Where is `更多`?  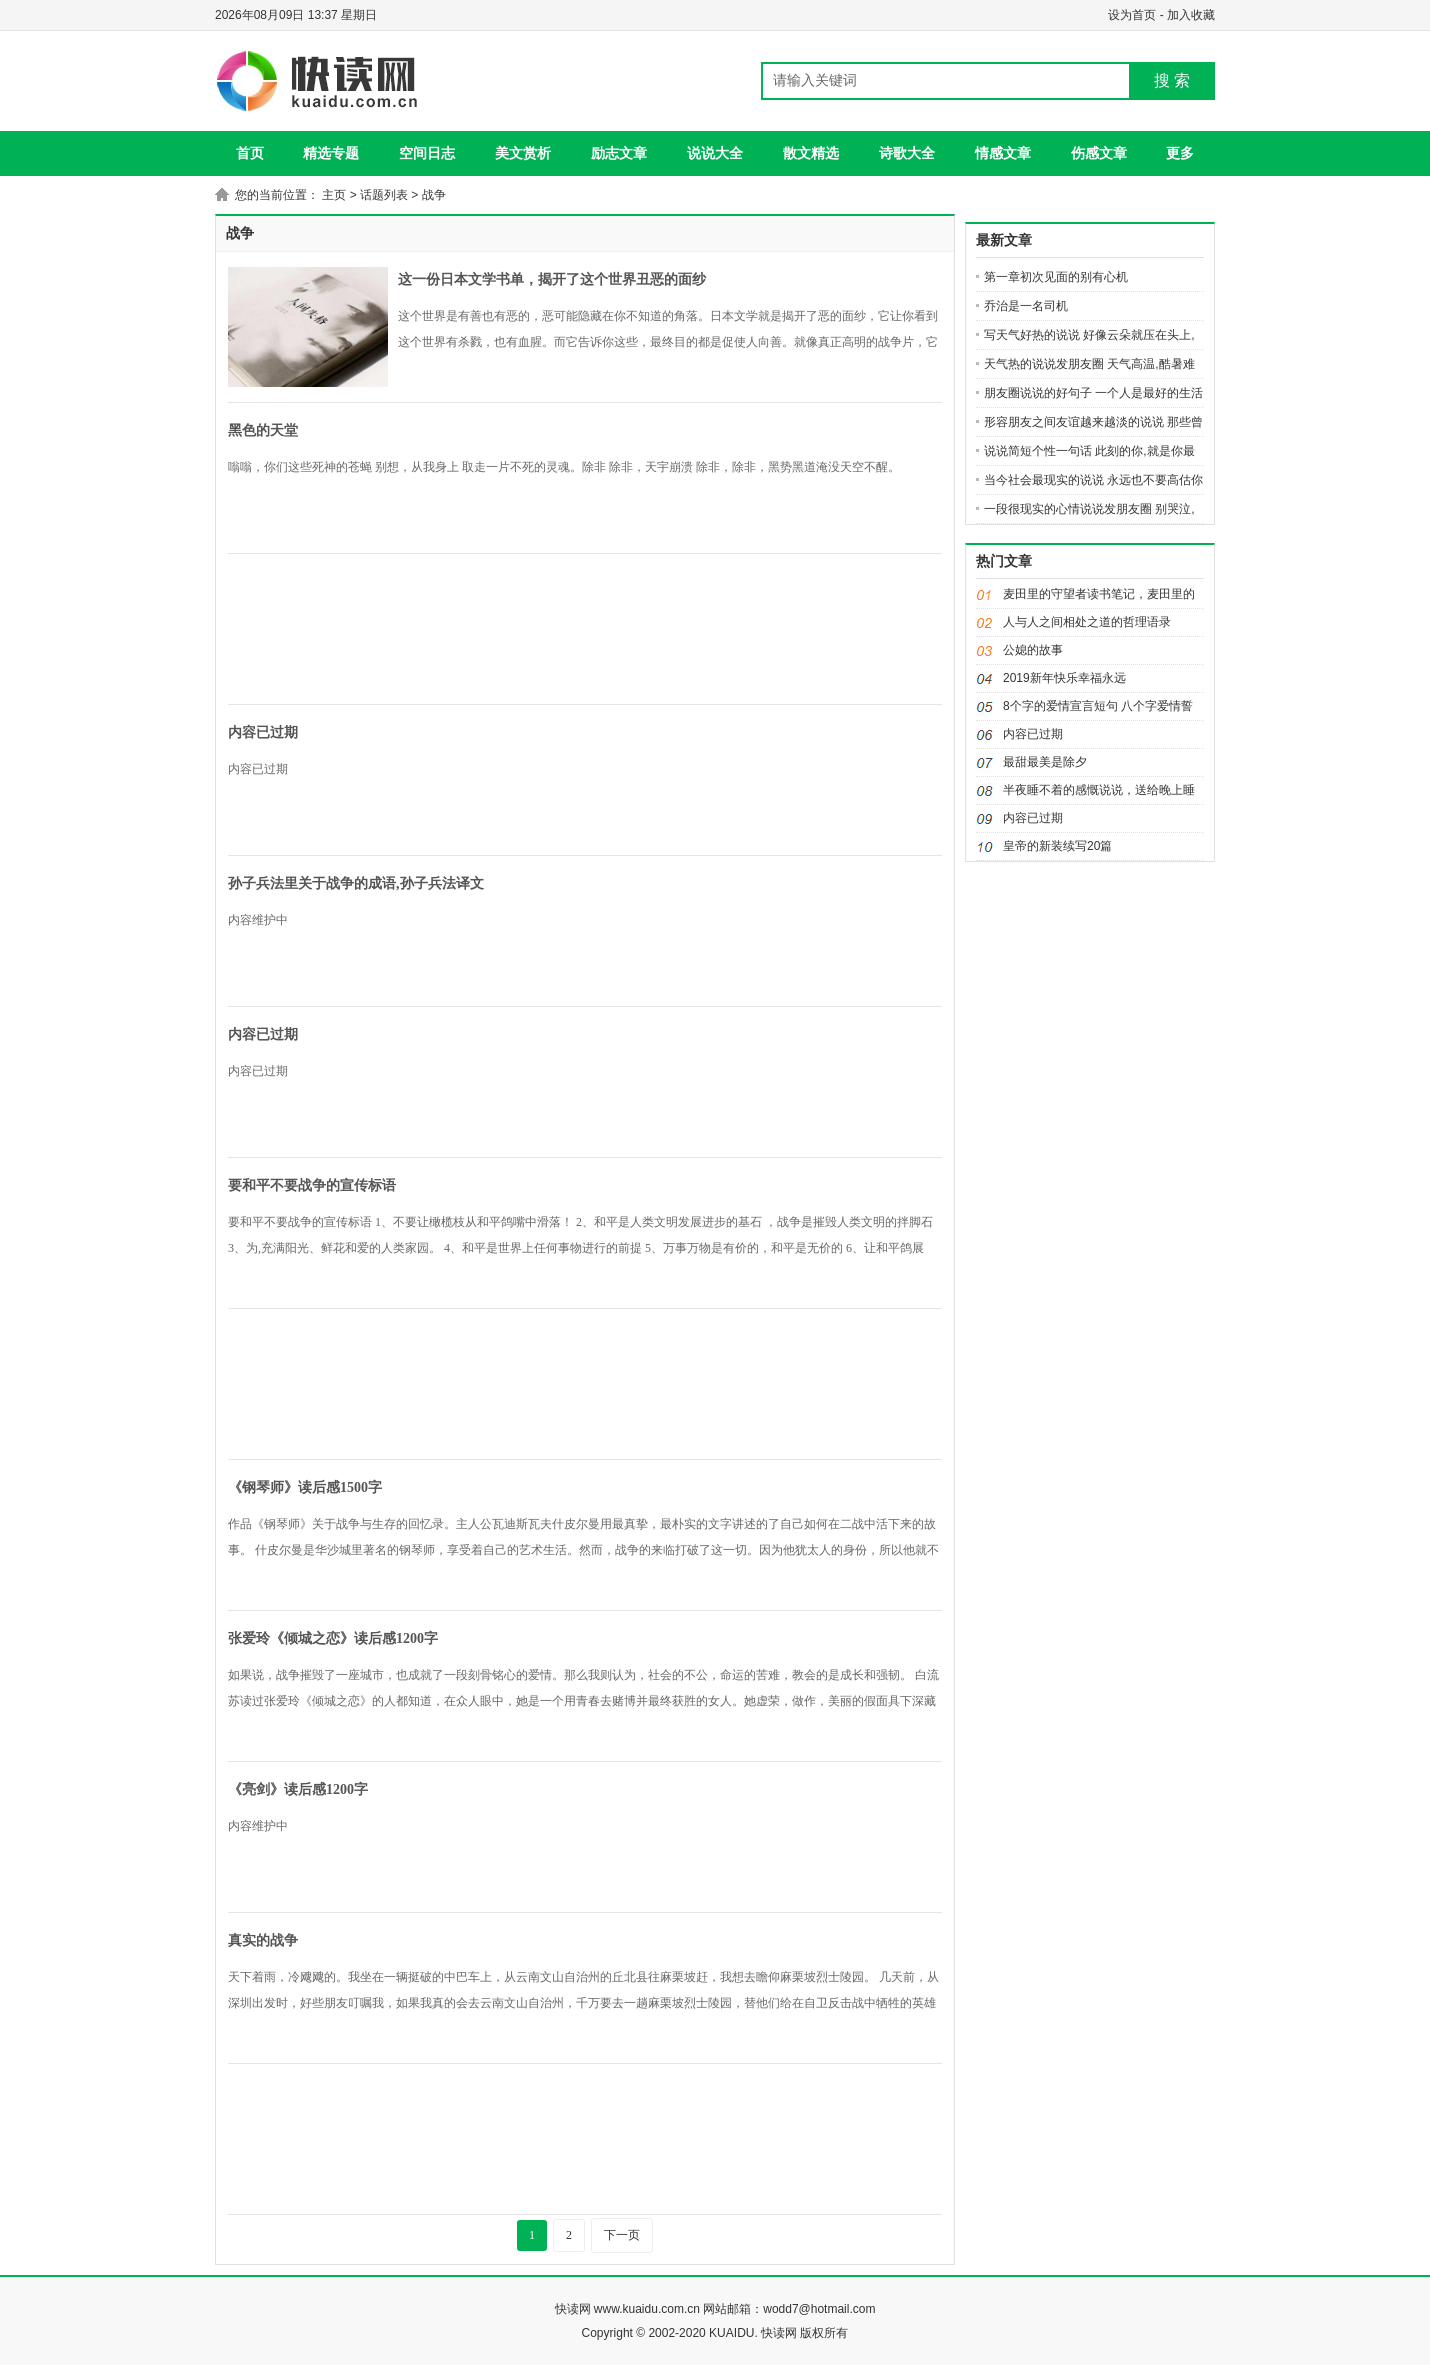 更多 is located at coordinates (1180, 153).